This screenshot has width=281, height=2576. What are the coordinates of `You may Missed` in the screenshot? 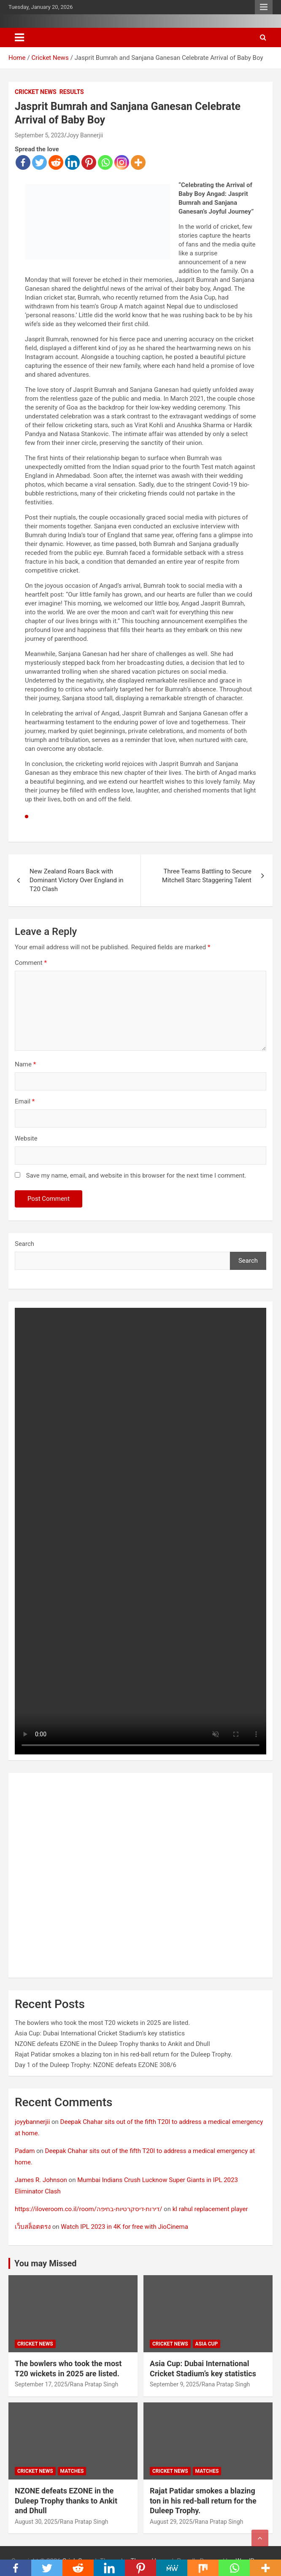 It's located at (45, 2263).